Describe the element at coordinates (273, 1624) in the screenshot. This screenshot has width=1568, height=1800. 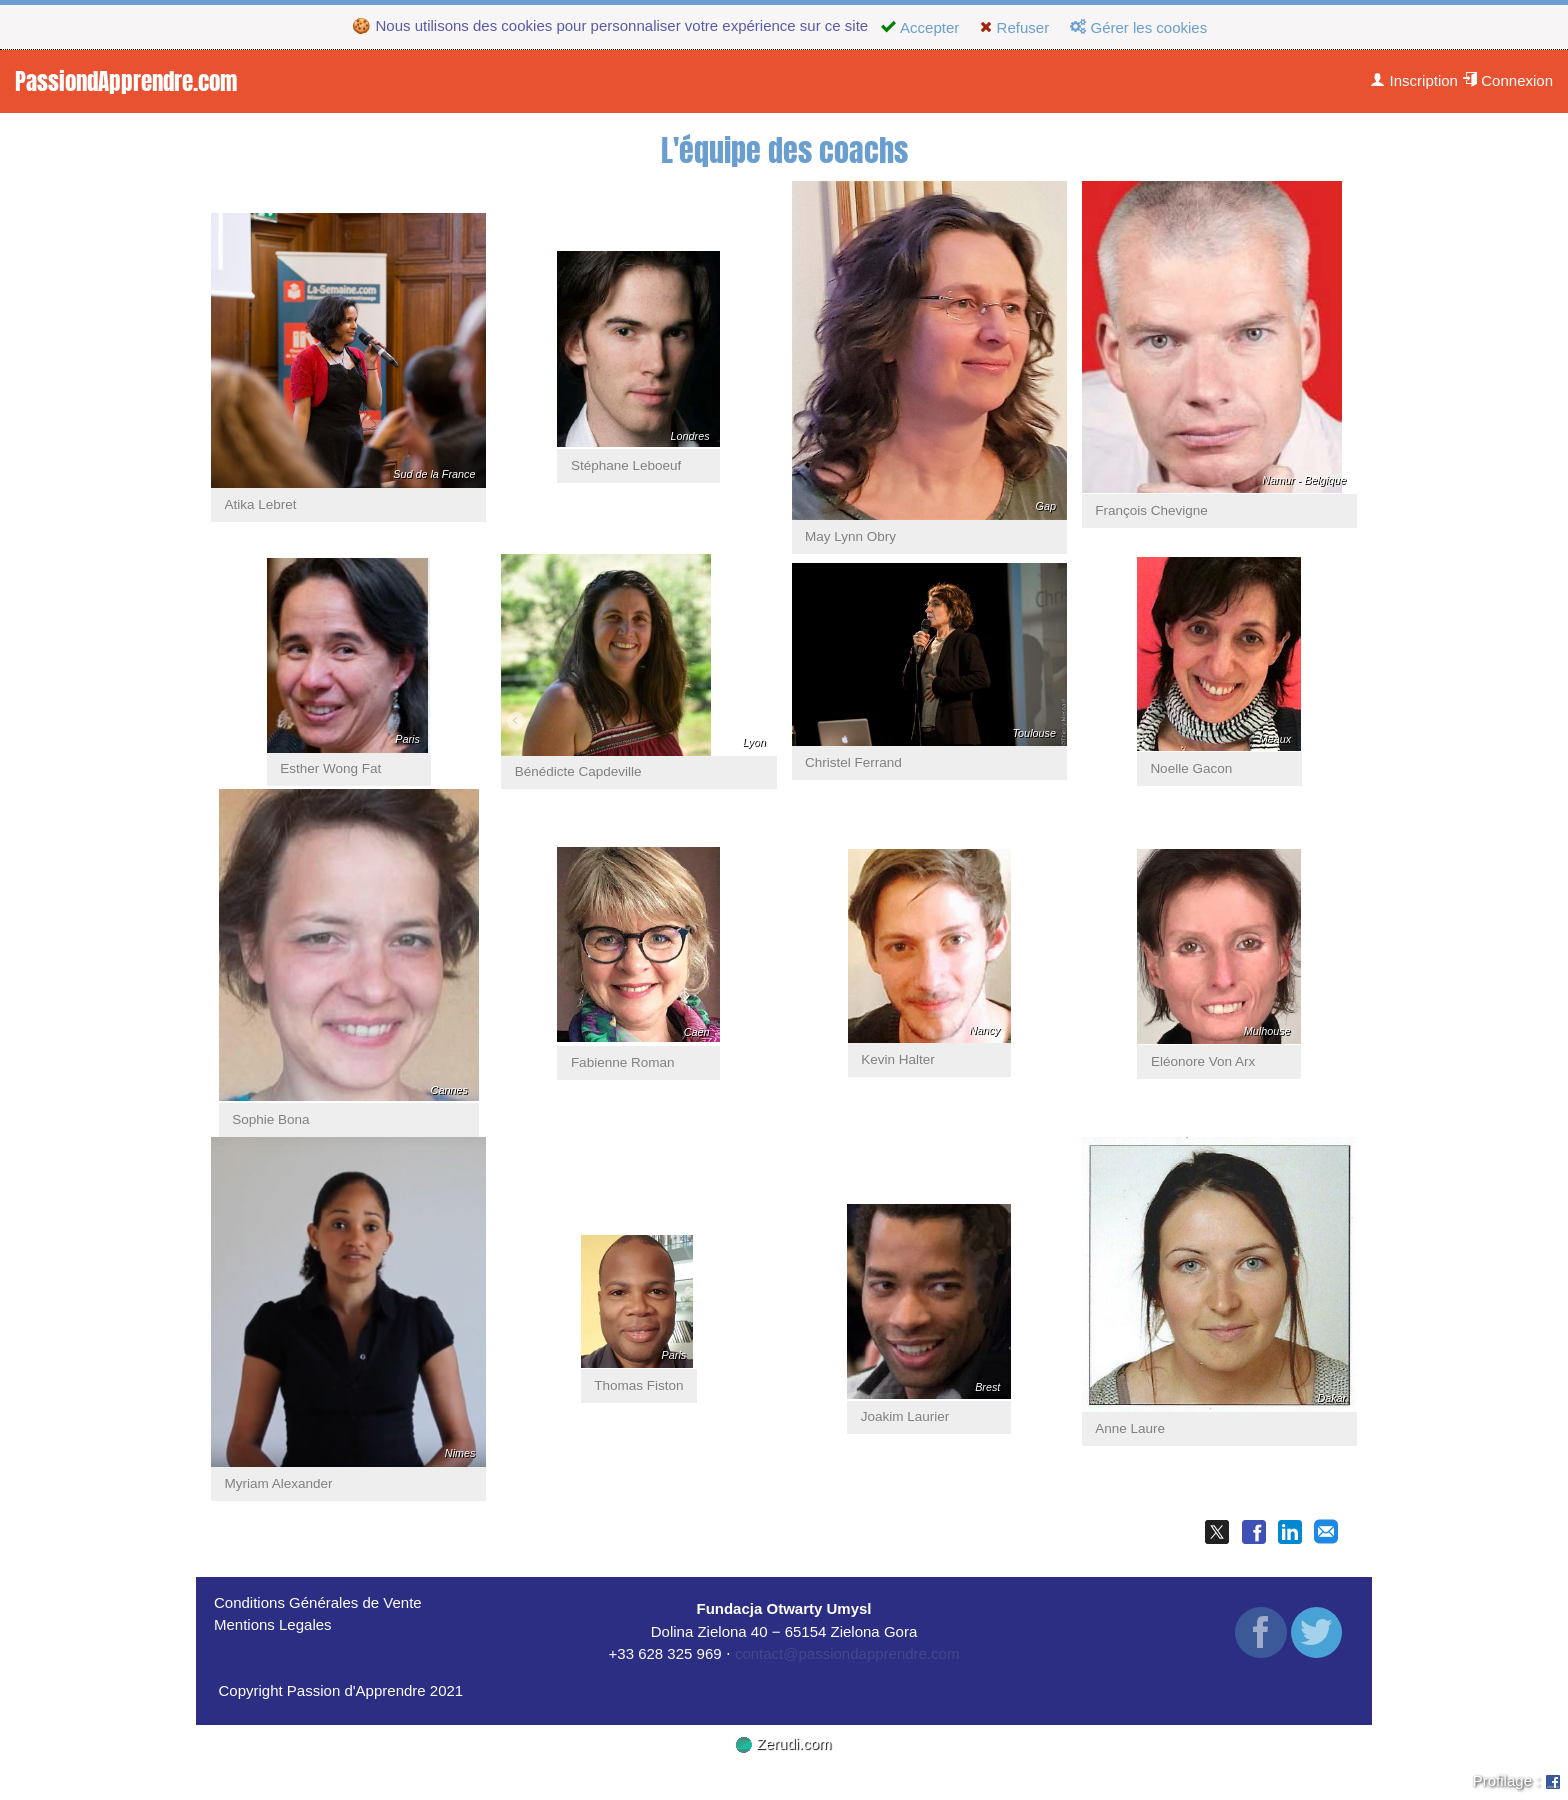
I see `Mentions Legales` at that location.